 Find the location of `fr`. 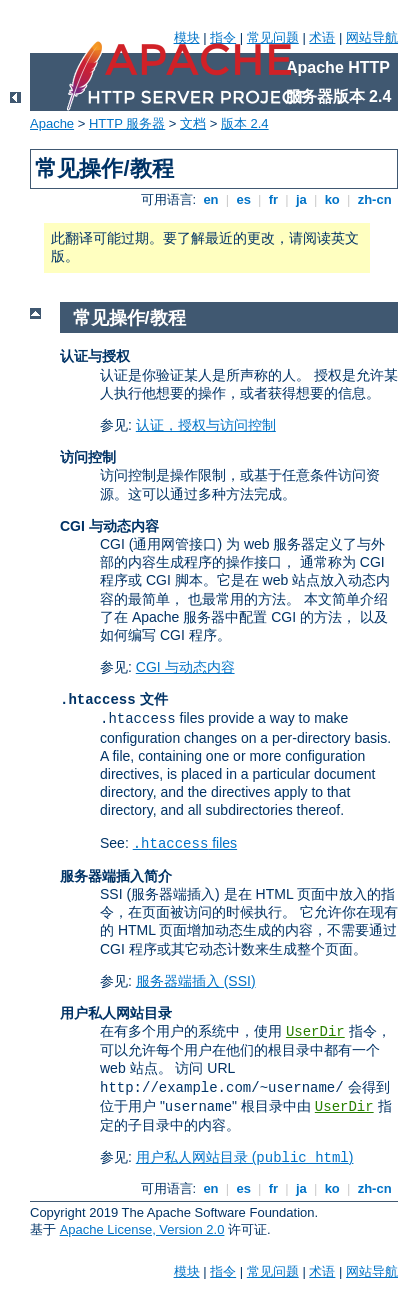

fr is located at coordinates (273, 199).